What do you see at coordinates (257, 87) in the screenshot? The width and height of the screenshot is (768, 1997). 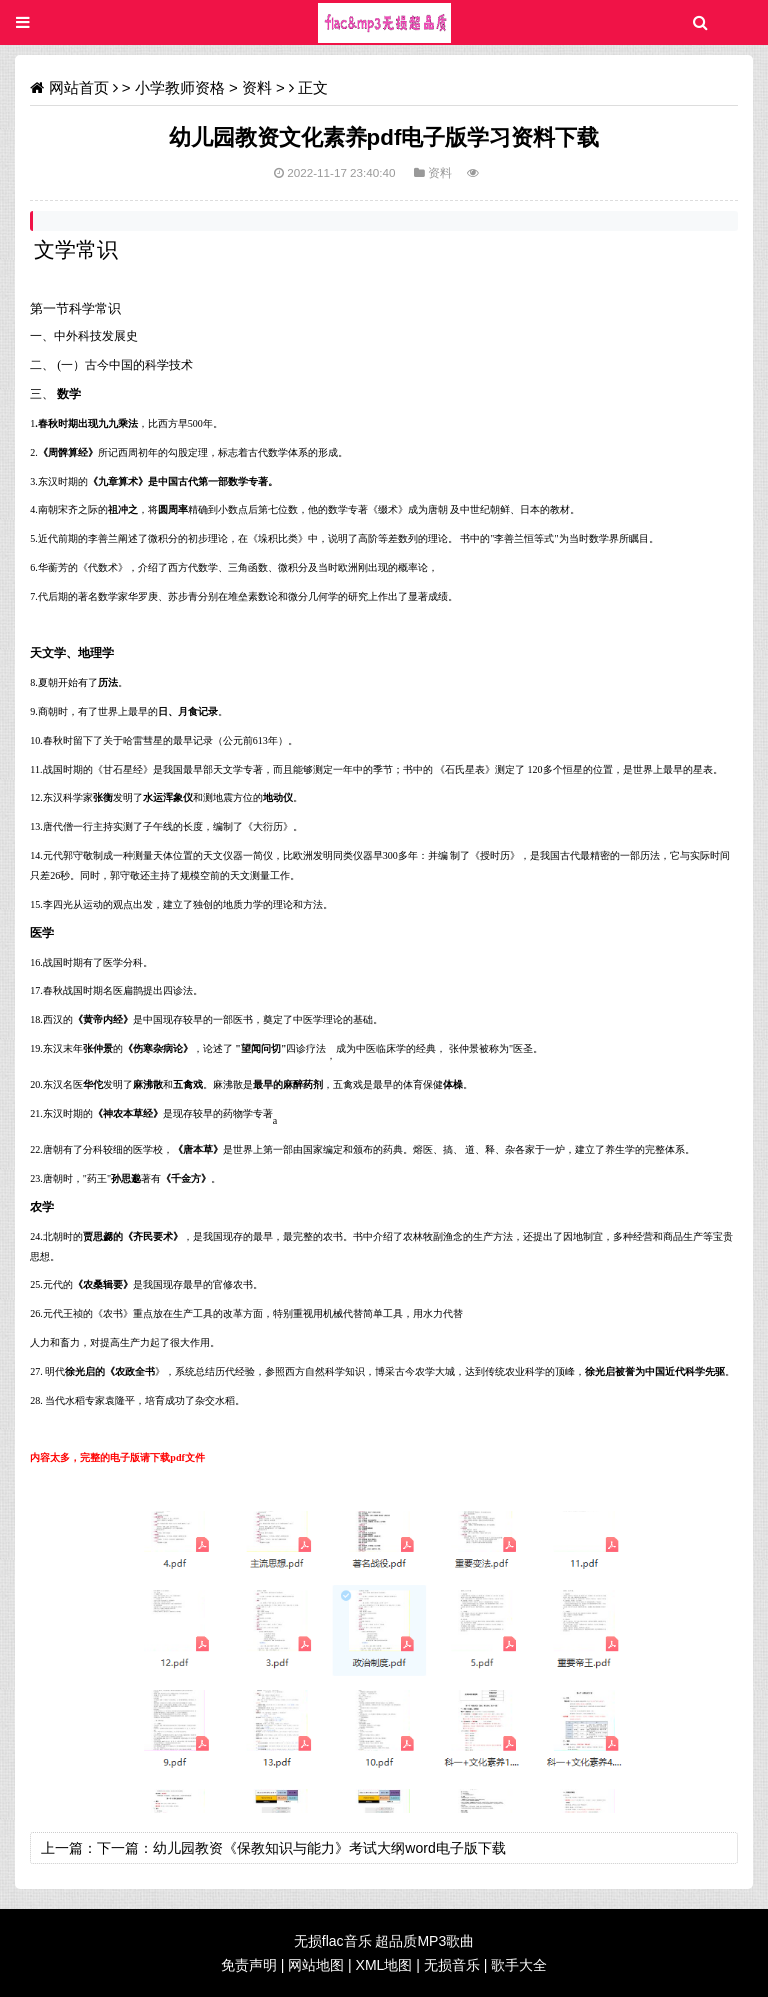 I see `资料` at bounding box center [257, 87].